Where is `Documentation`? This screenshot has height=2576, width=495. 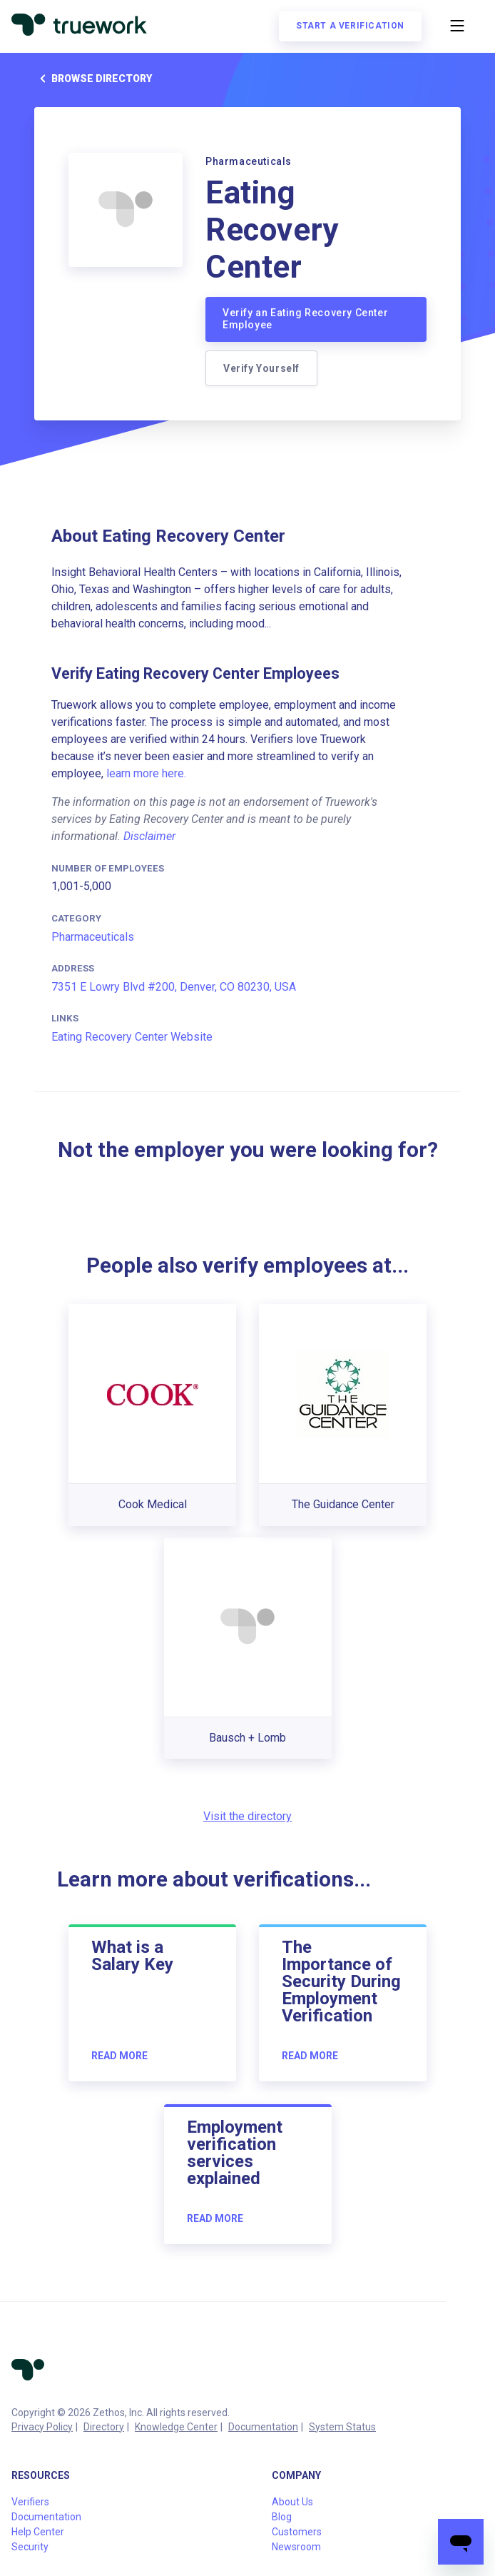
Documentation is located at coordinates (263, 2427).